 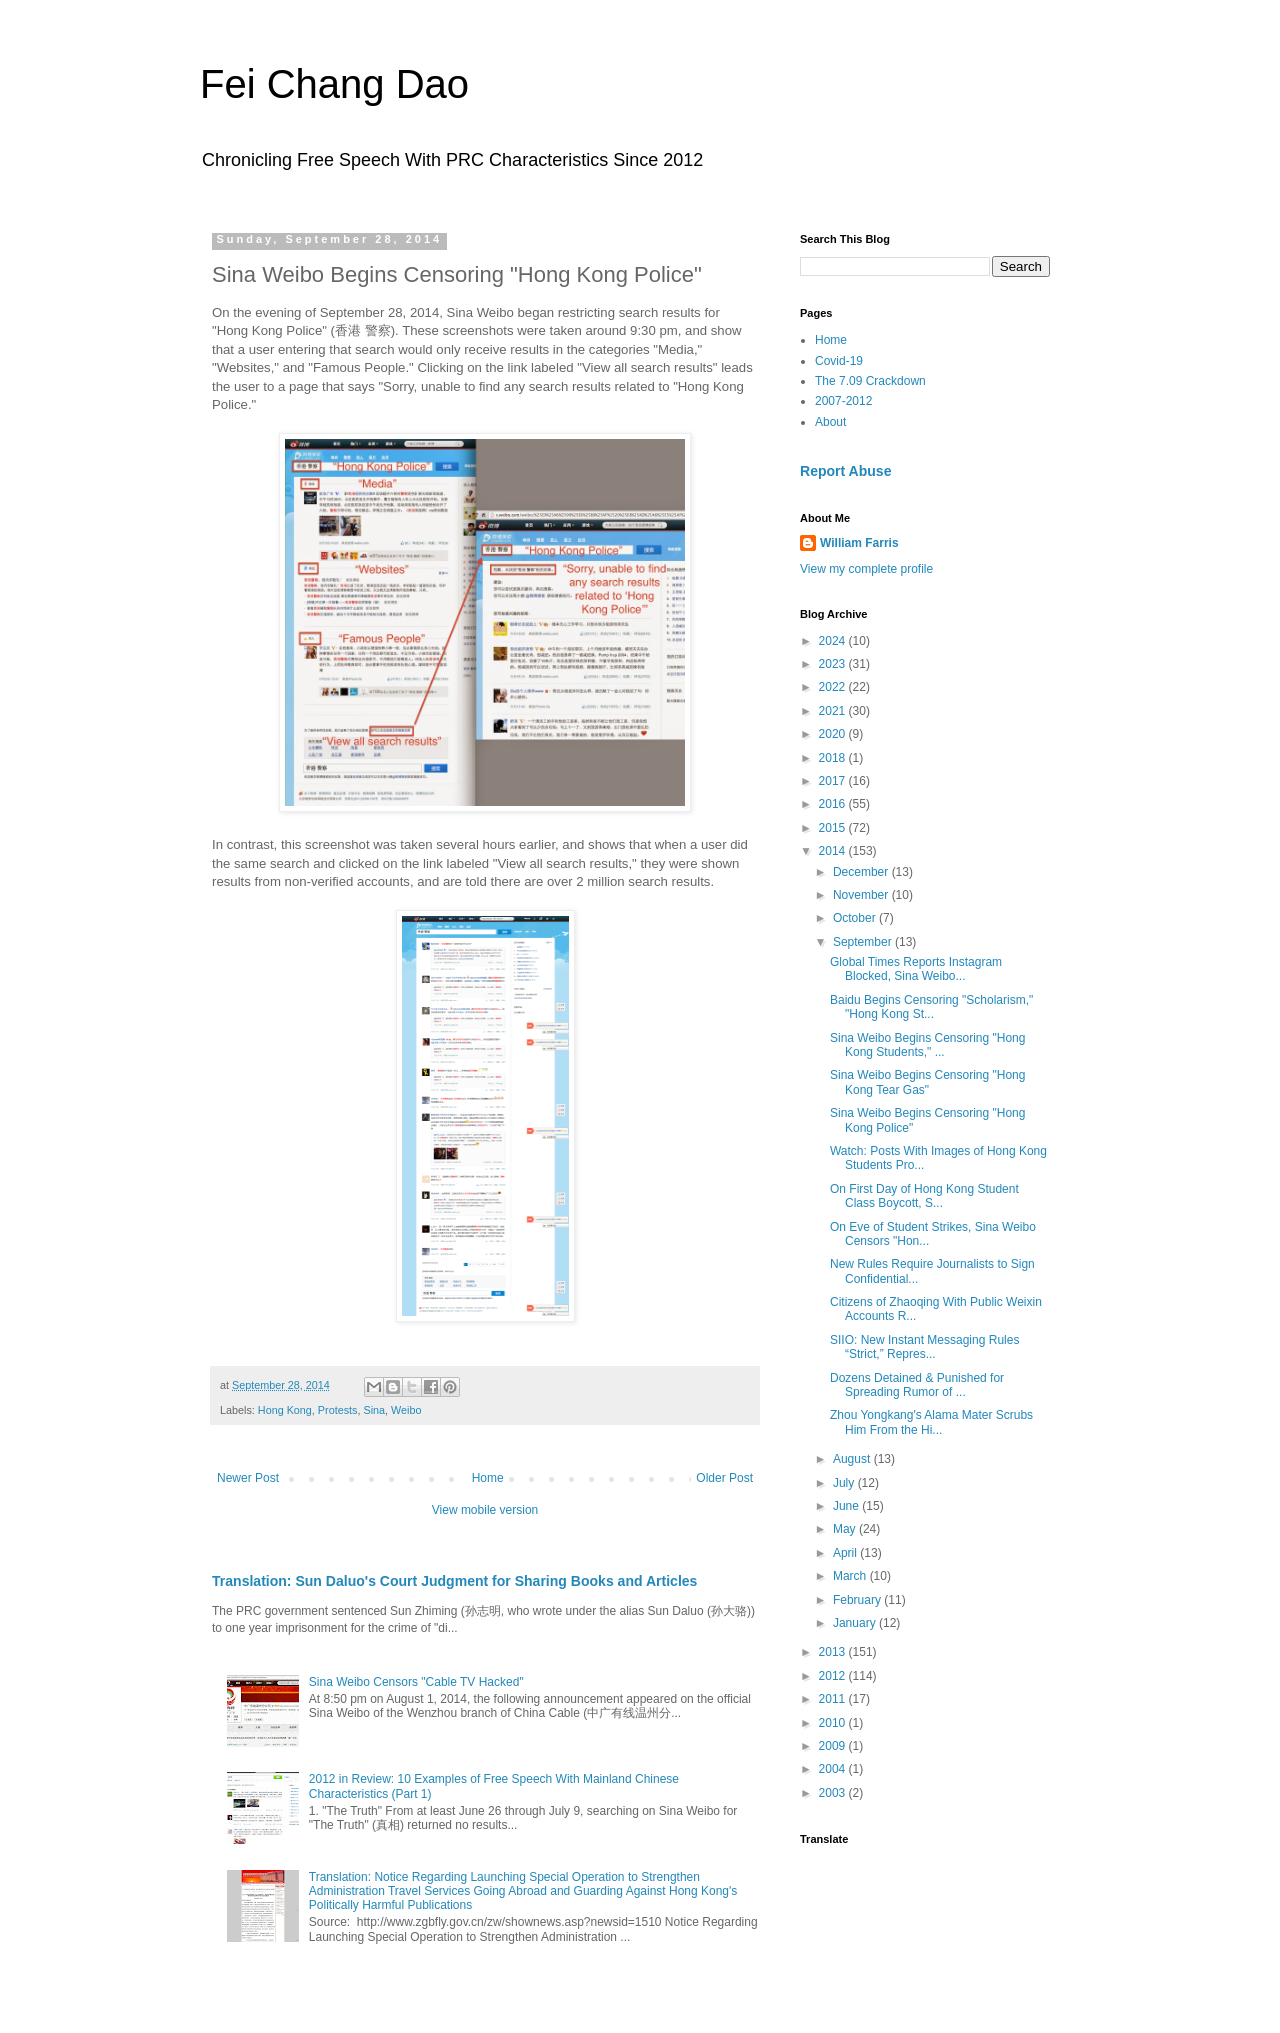 What do you see at coordinates (870, 381) in the screenshot?
I see `The 7.09 Crackdown` at bounding box center [870, 381].